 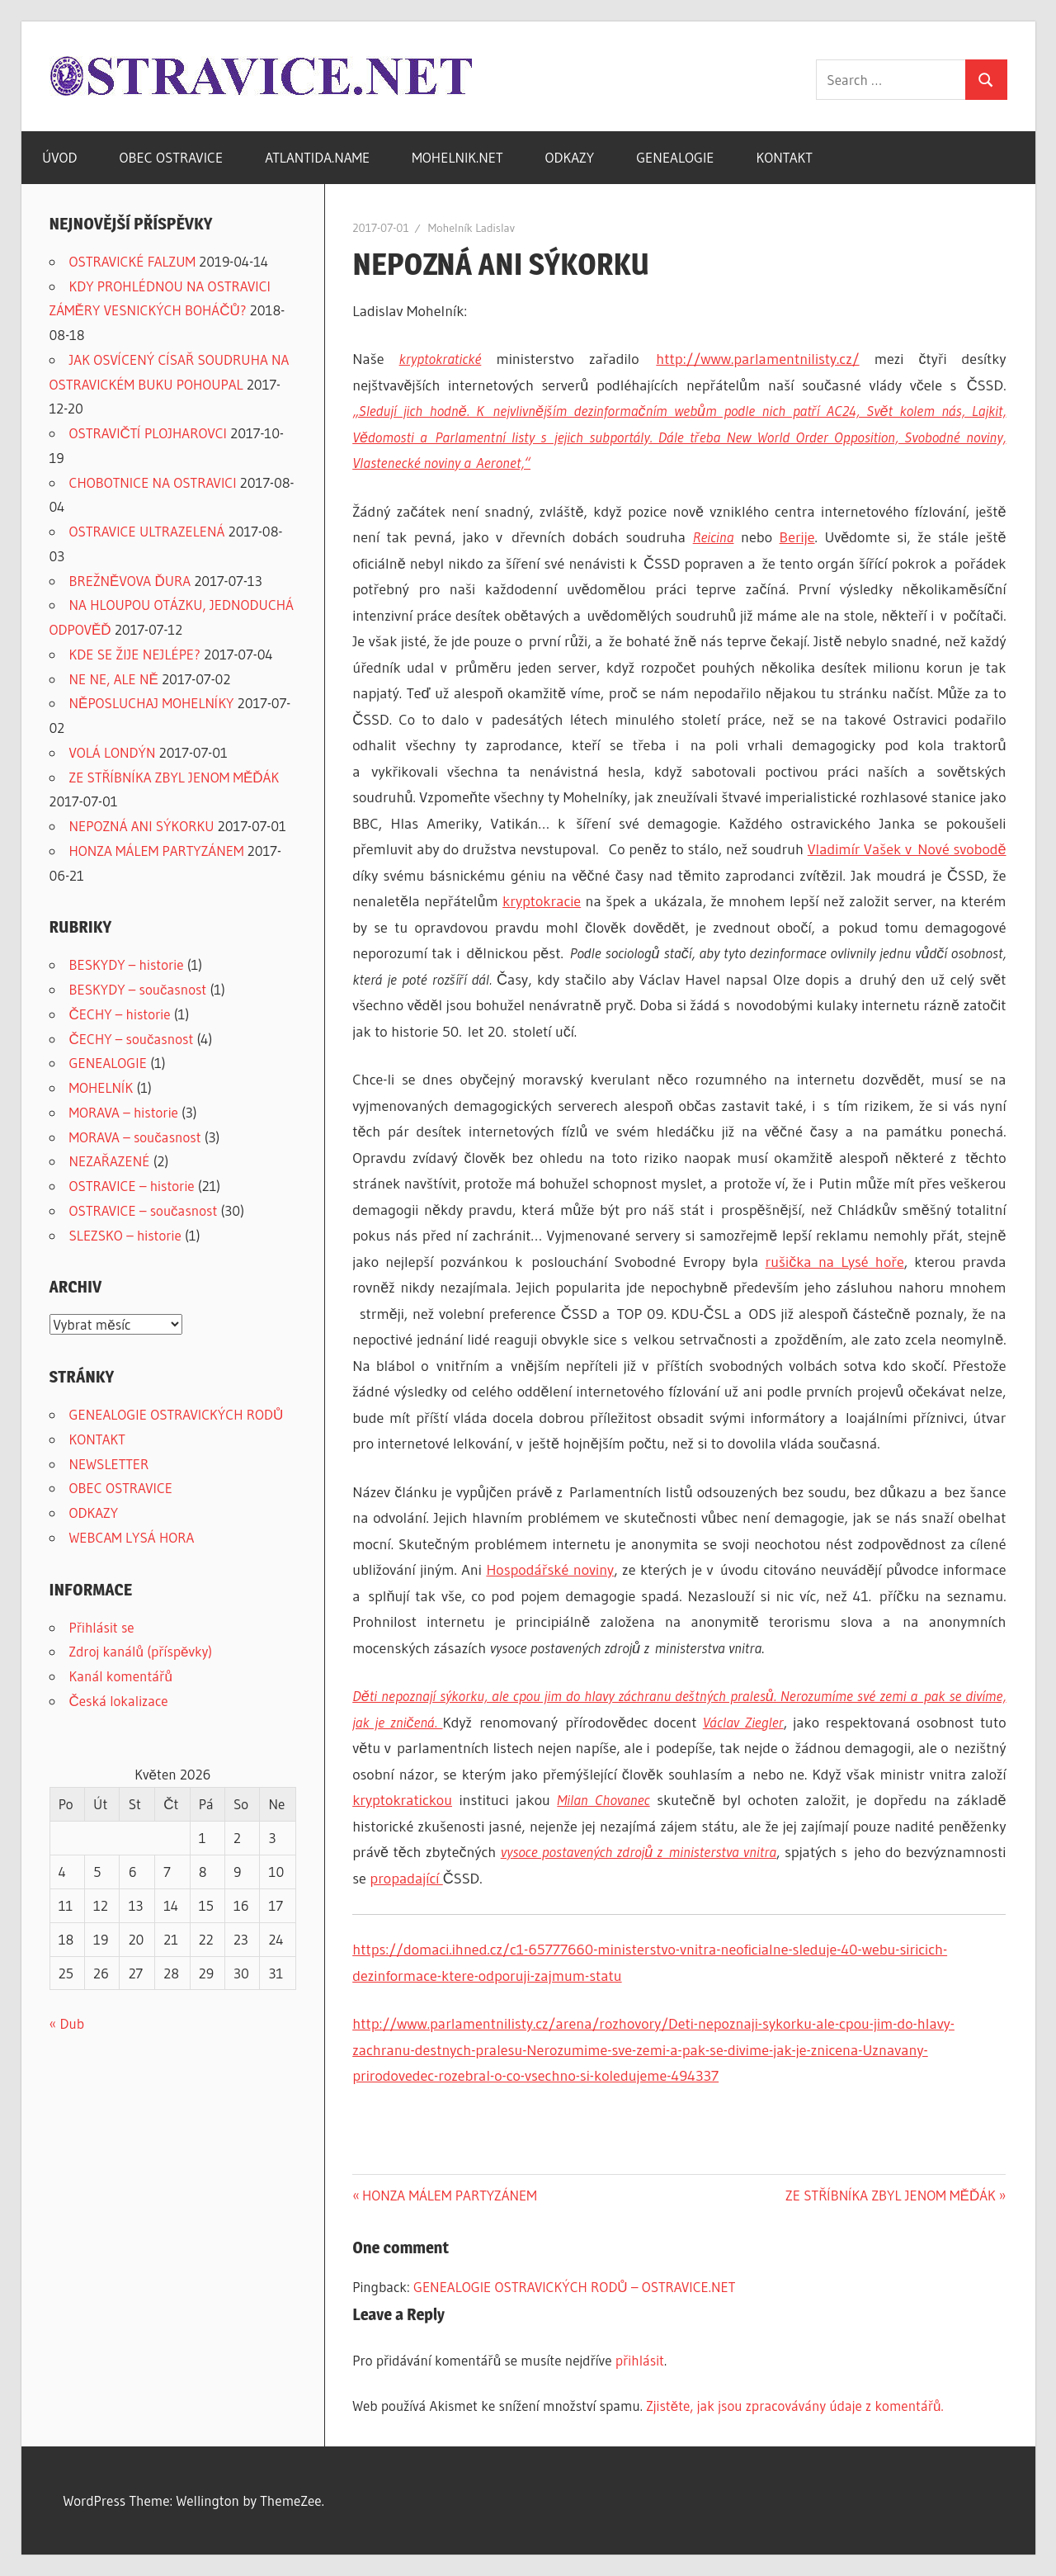 I want to click on přihlásit, so click(x=639, y=2360).